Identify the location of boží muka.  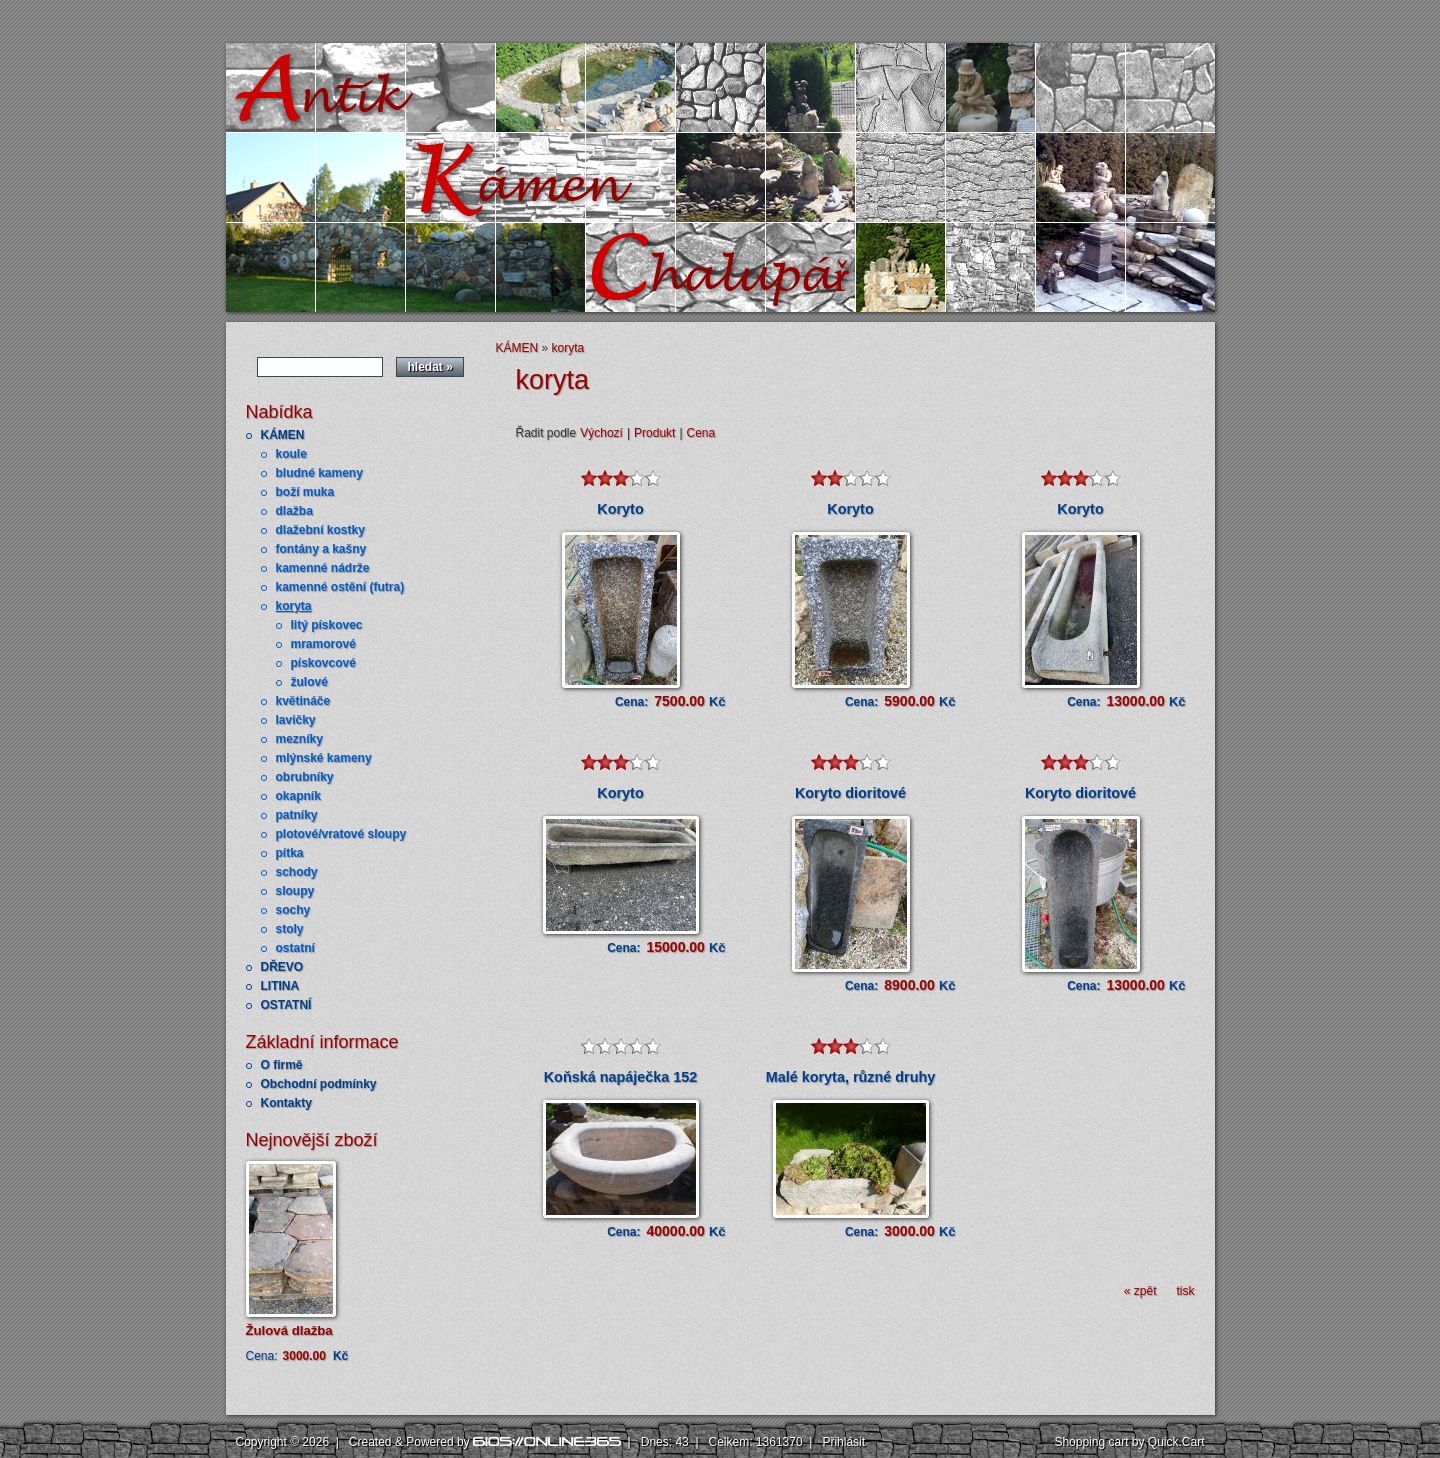
(305, 492).